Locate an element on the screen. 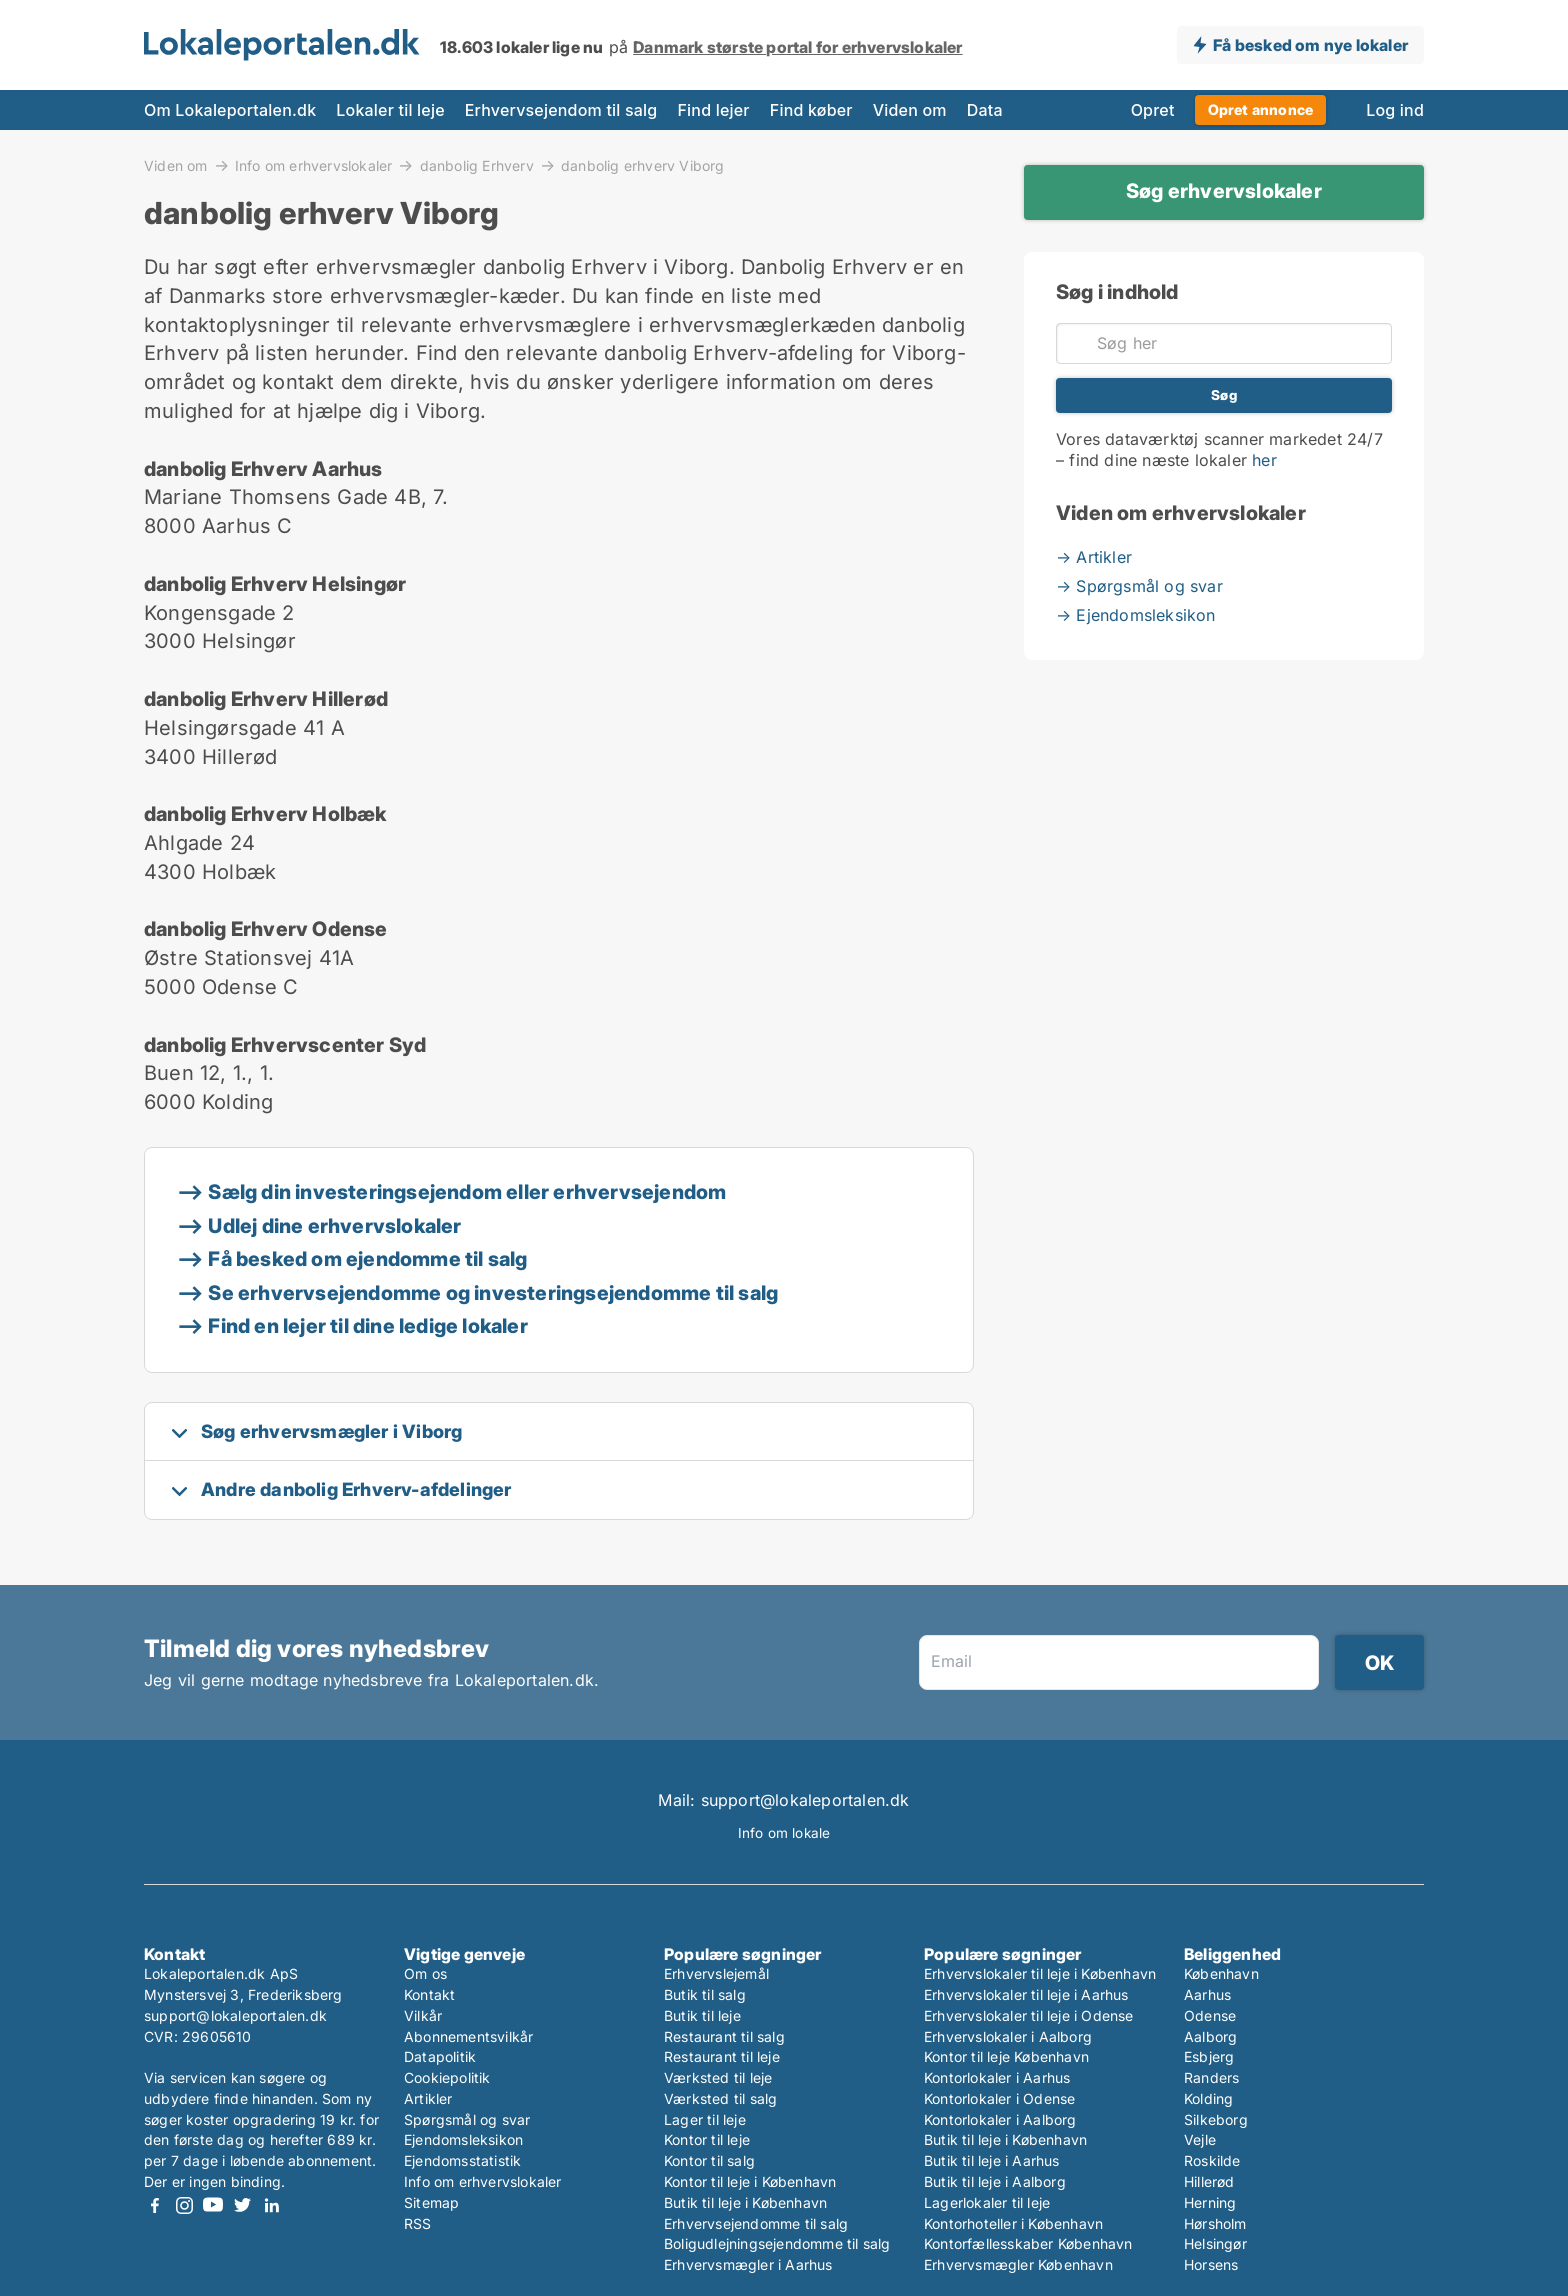 The width and height of the screenshot is (1568, 2296). Find køber is located at coordinates (811, 110).